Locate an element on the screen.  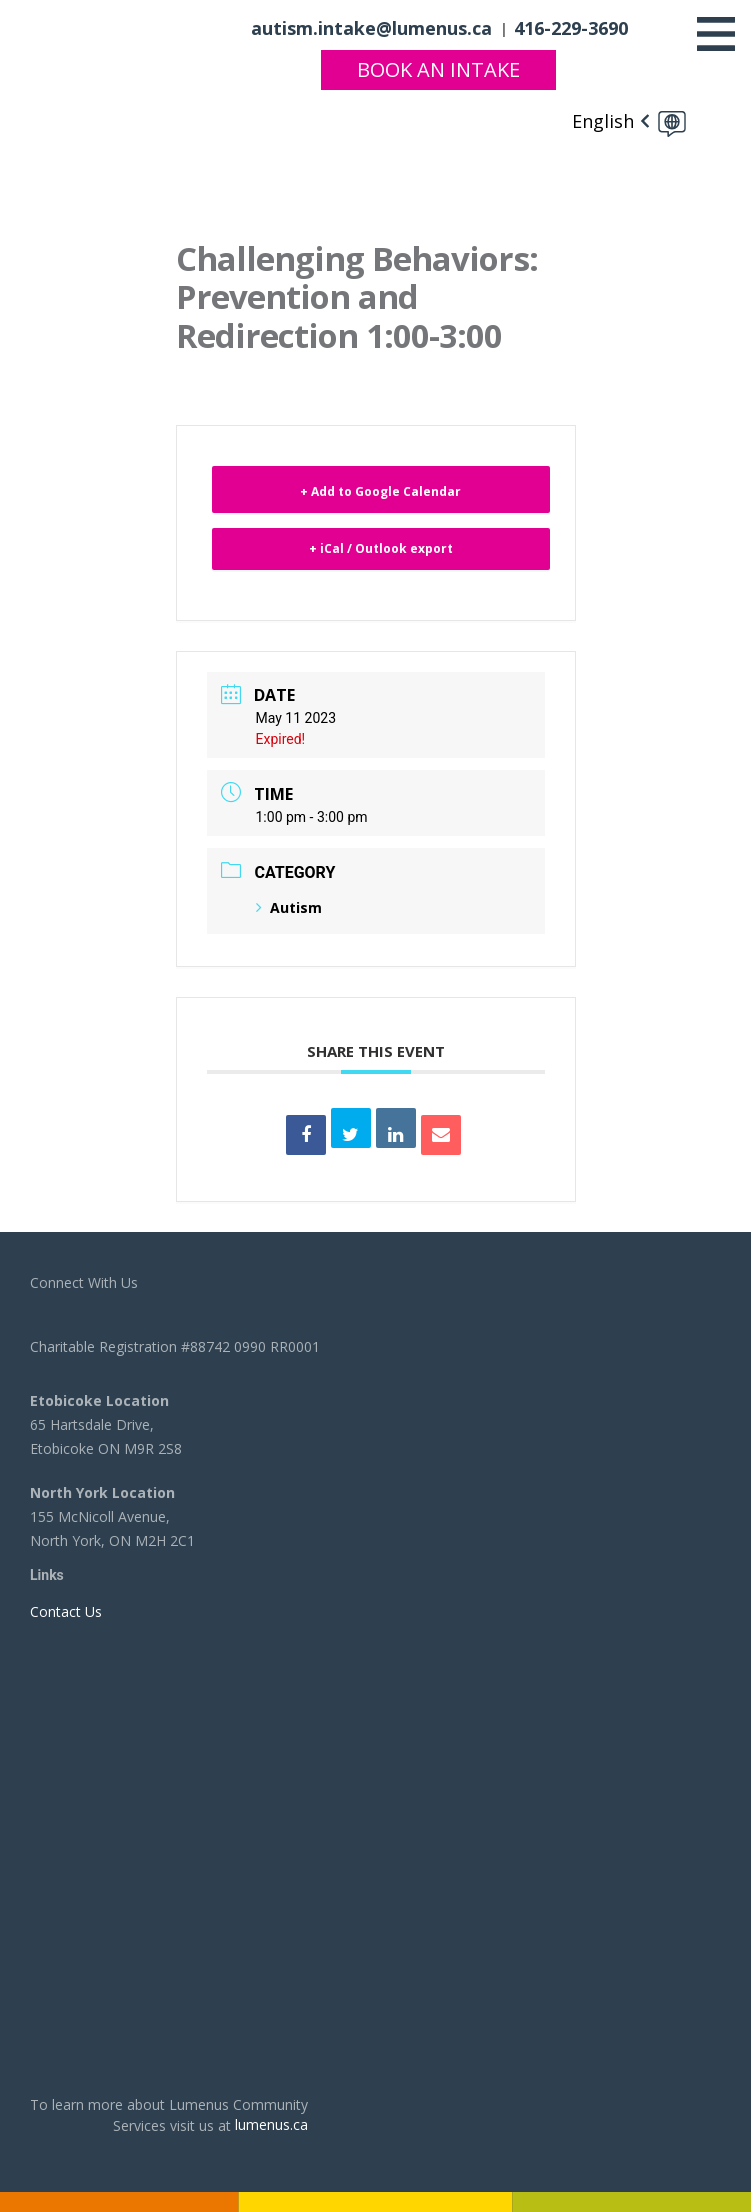
Contact Us is located at coordinates (66, 1611).